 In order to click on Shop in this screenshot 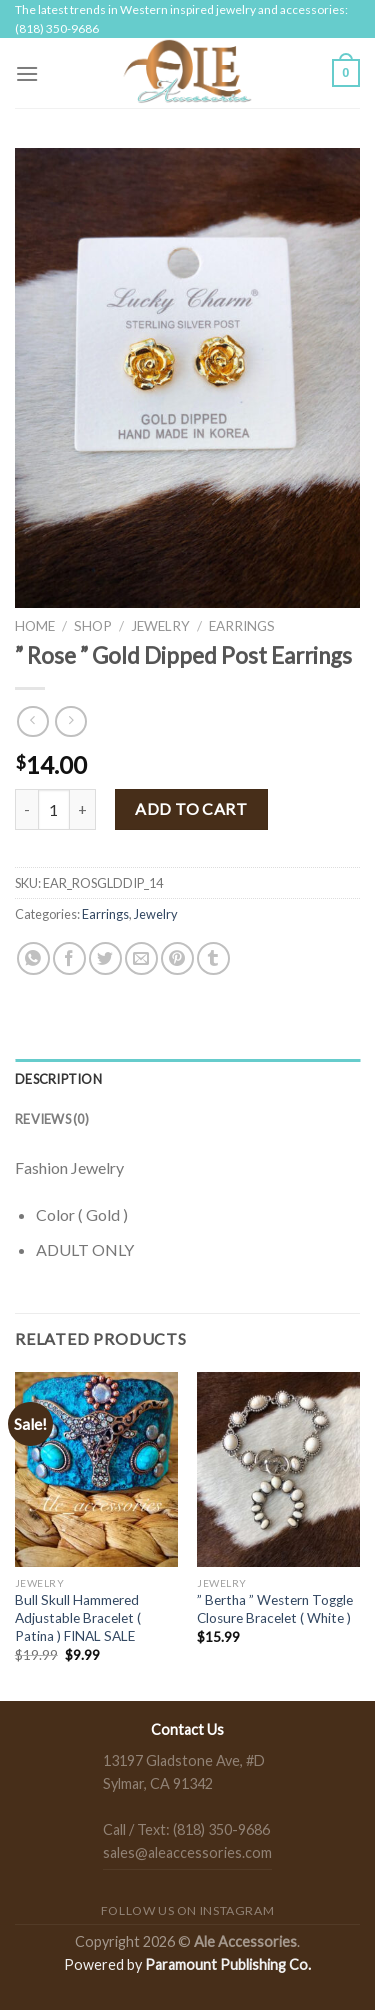, I will do `click(93, 626)`.